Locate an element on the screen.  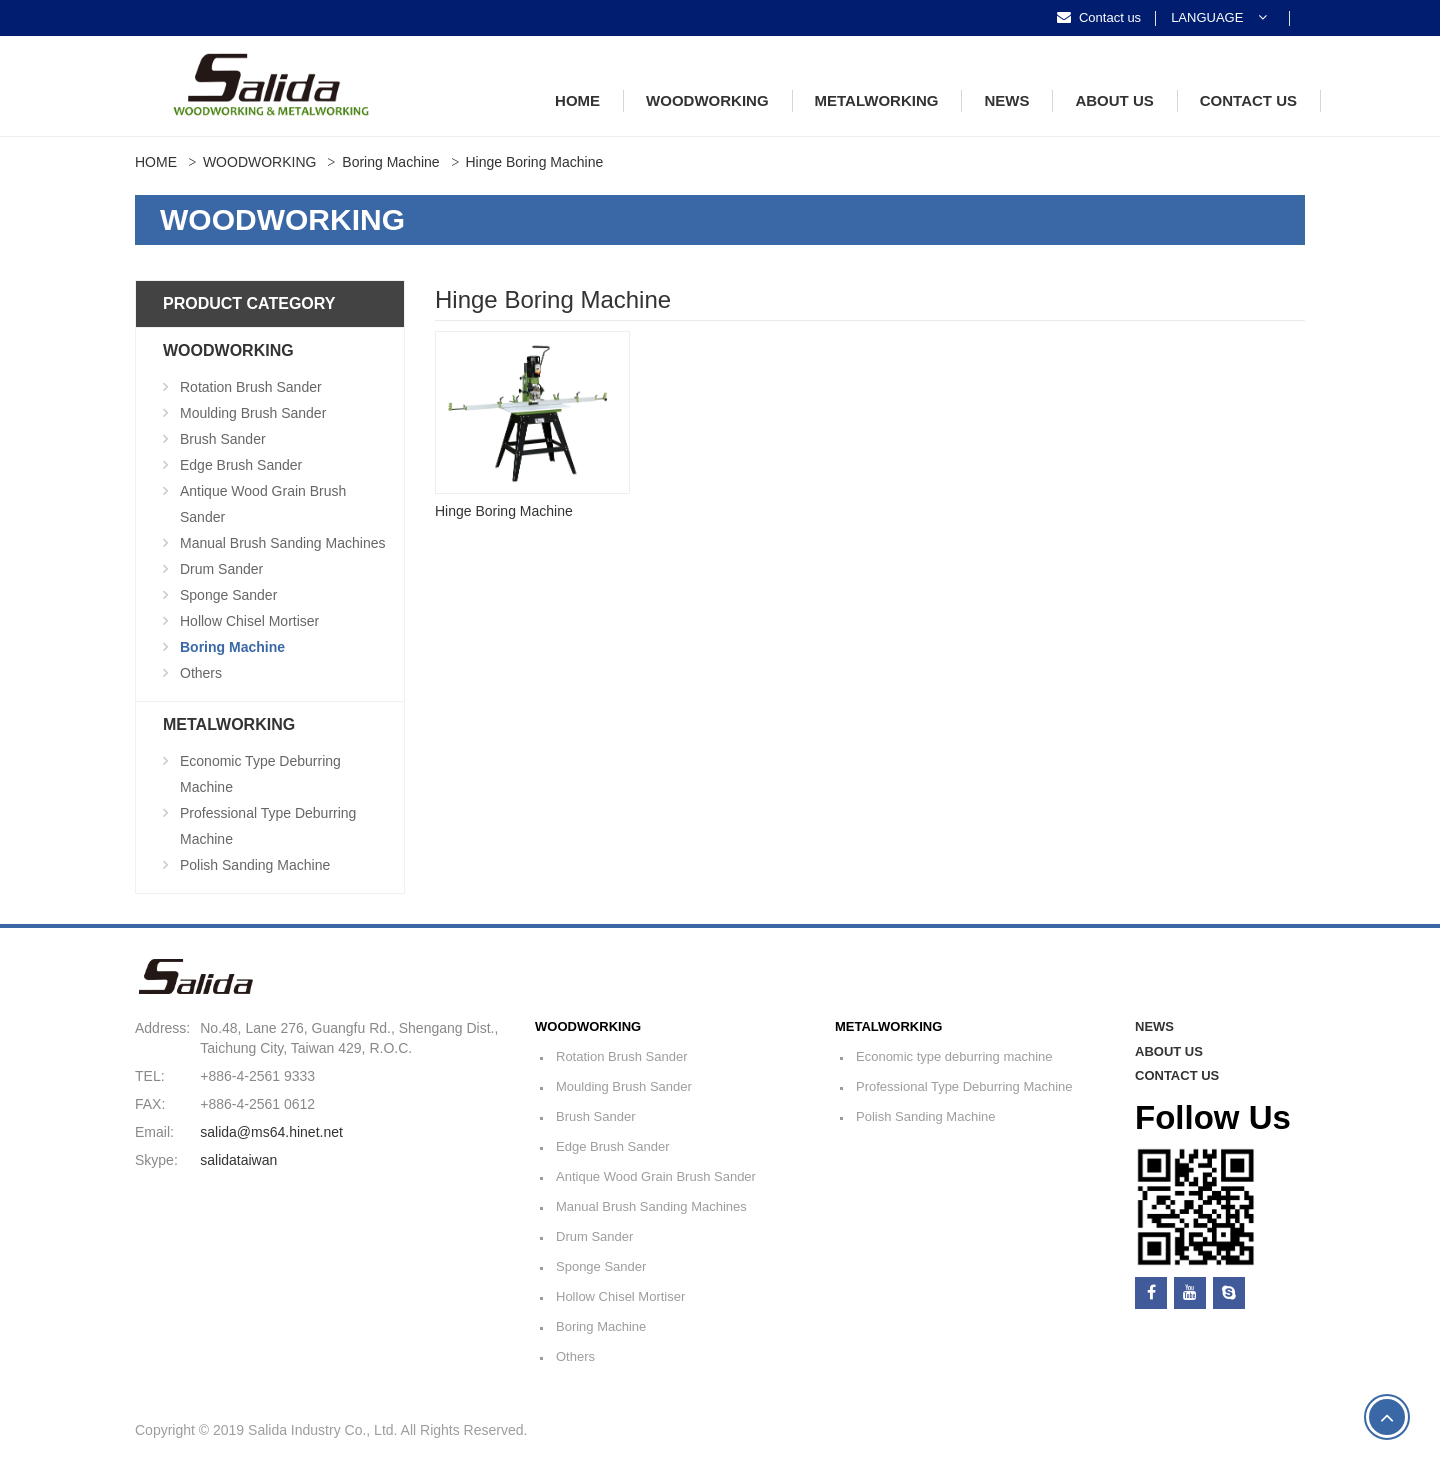
Hollow Chisel Mortiser is located at coordinates (249, 621).